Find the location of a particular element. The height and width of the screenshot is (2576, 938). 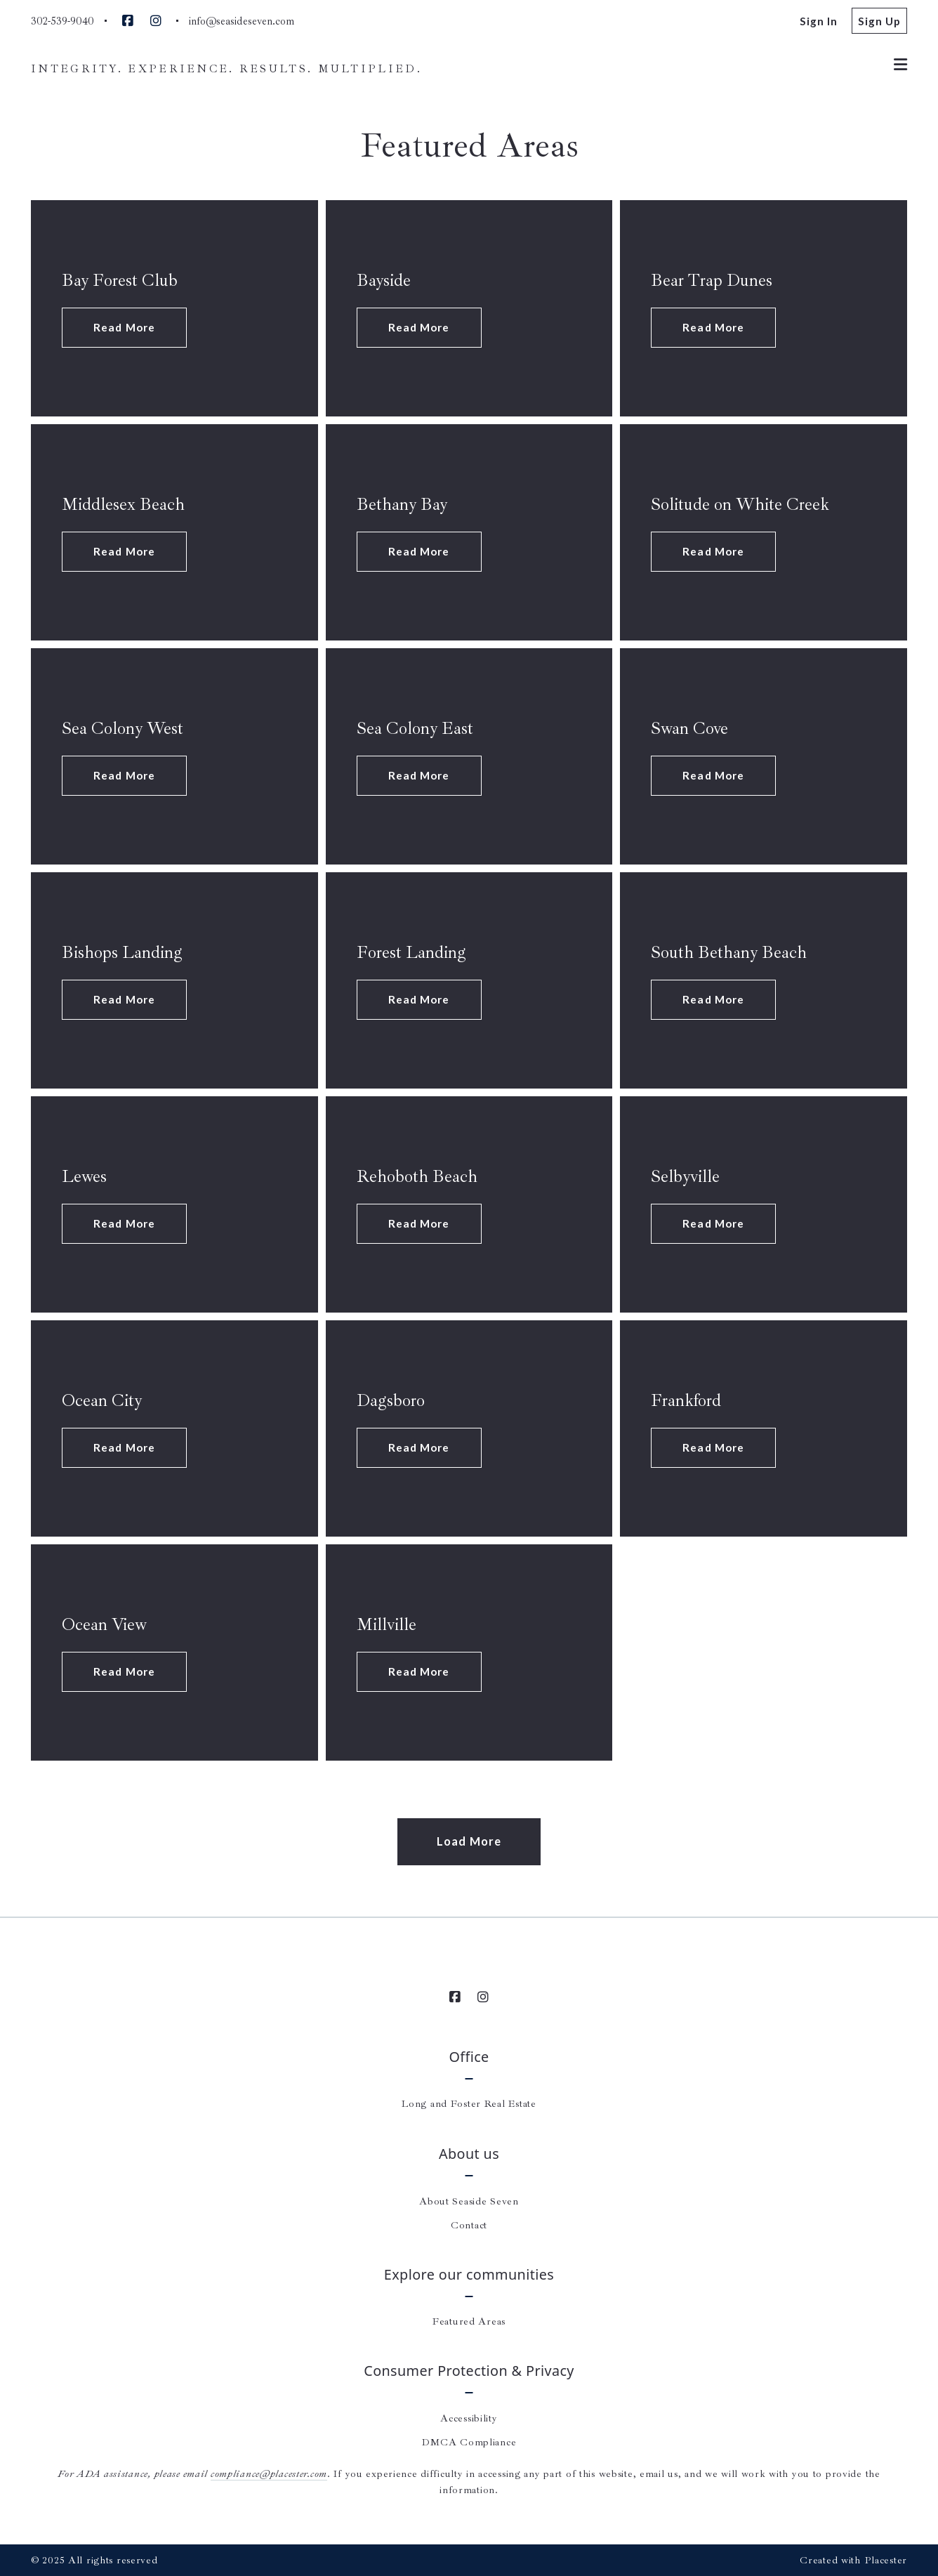

Placester is located at coordinates (885, 2560).